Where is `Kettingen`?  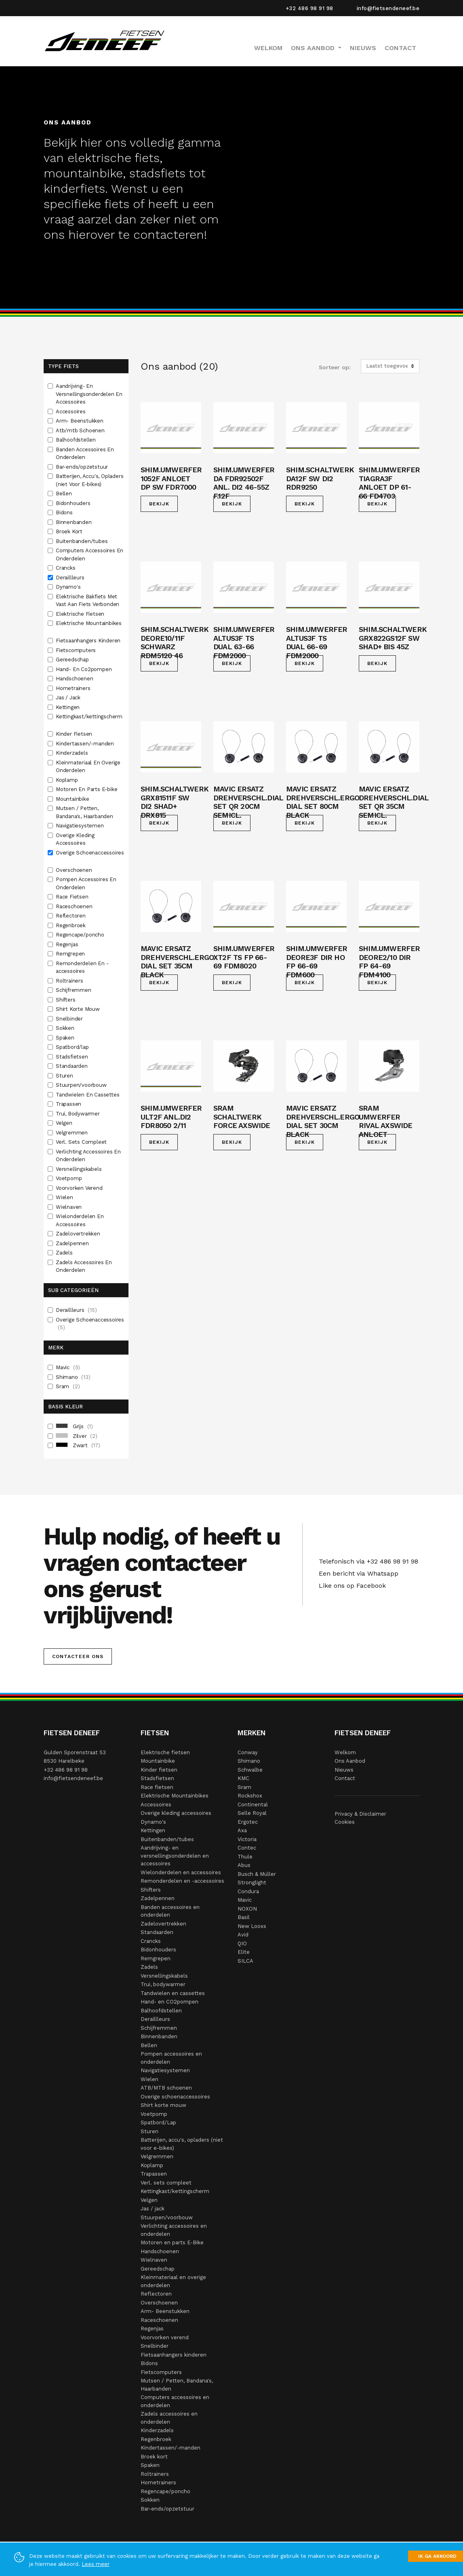 Kettingen is located at coordinates (68, 707).